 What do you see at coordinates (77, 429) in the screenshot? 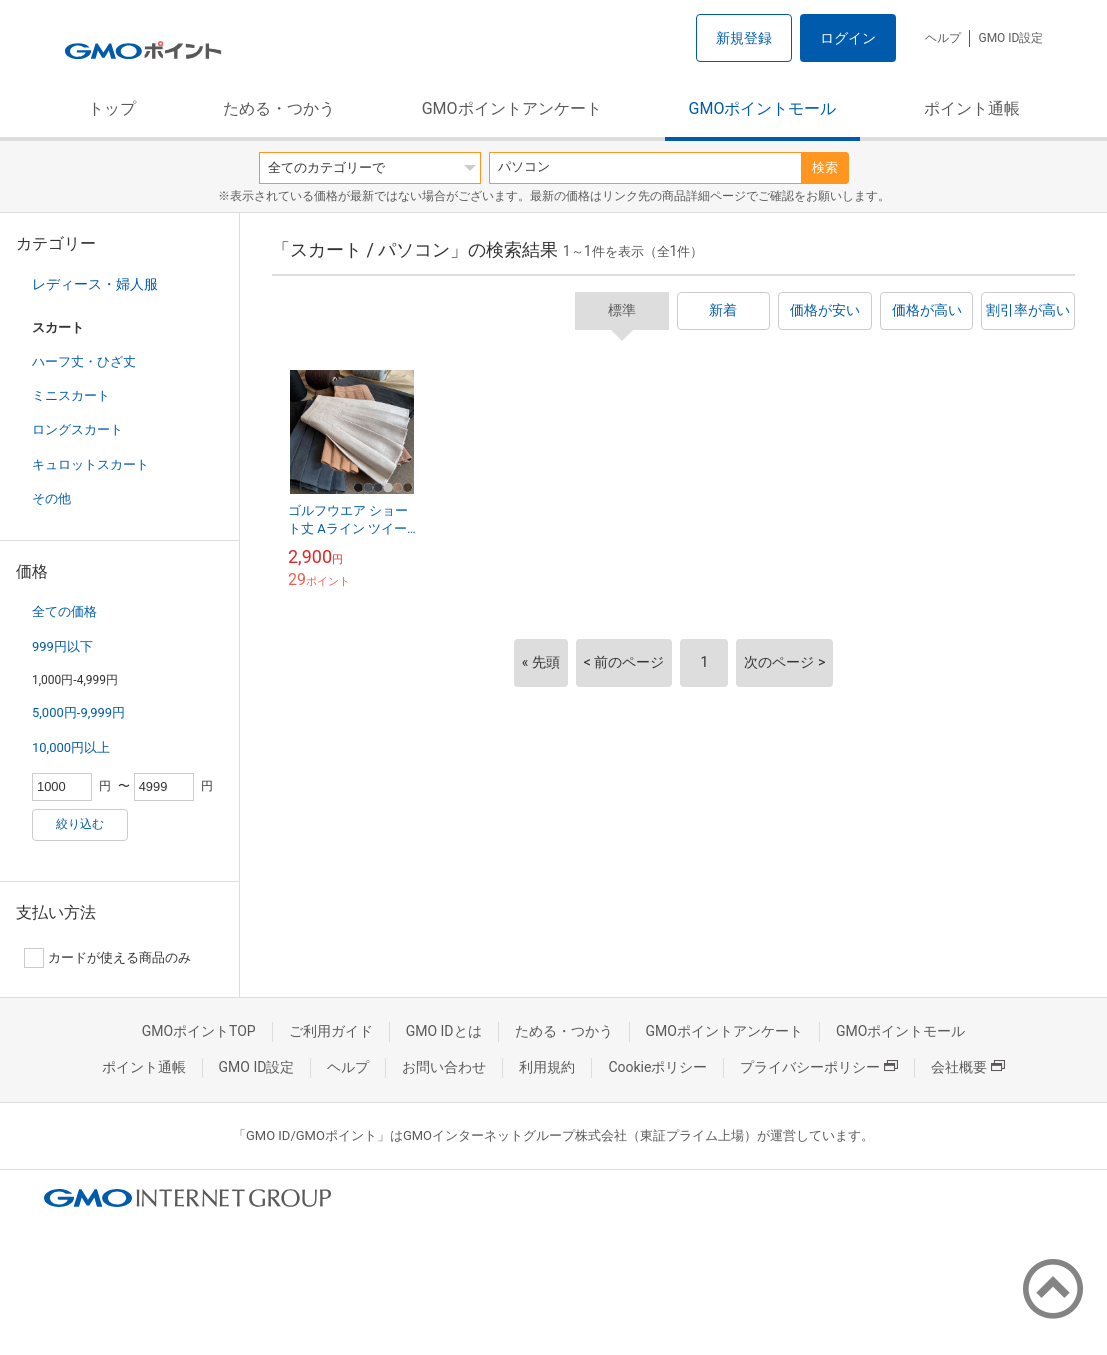
I see `ロングスカート` at bounding box center [77, 429].